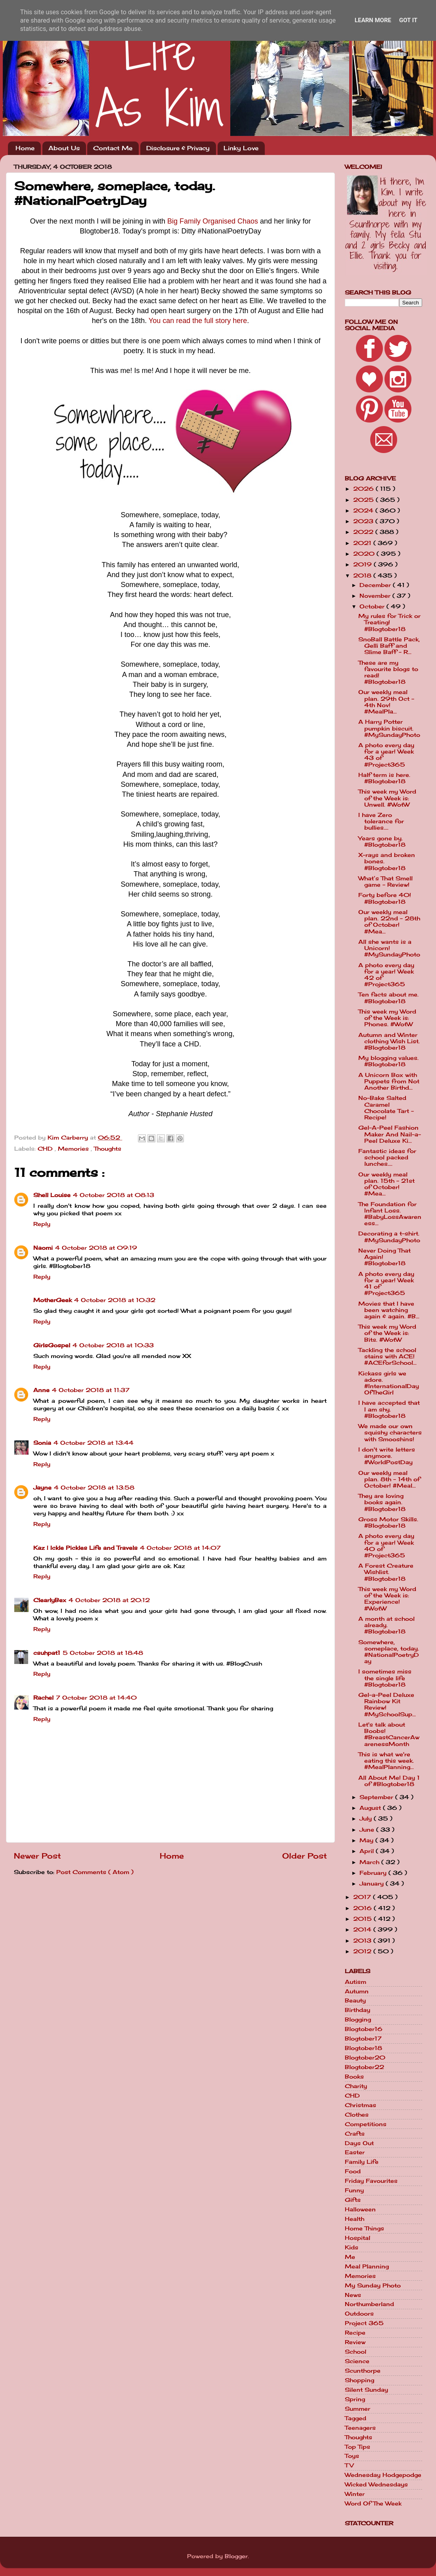  Describe the element at coordinates (112, 148) in the screenshot. I see `Contact Me` at that location.